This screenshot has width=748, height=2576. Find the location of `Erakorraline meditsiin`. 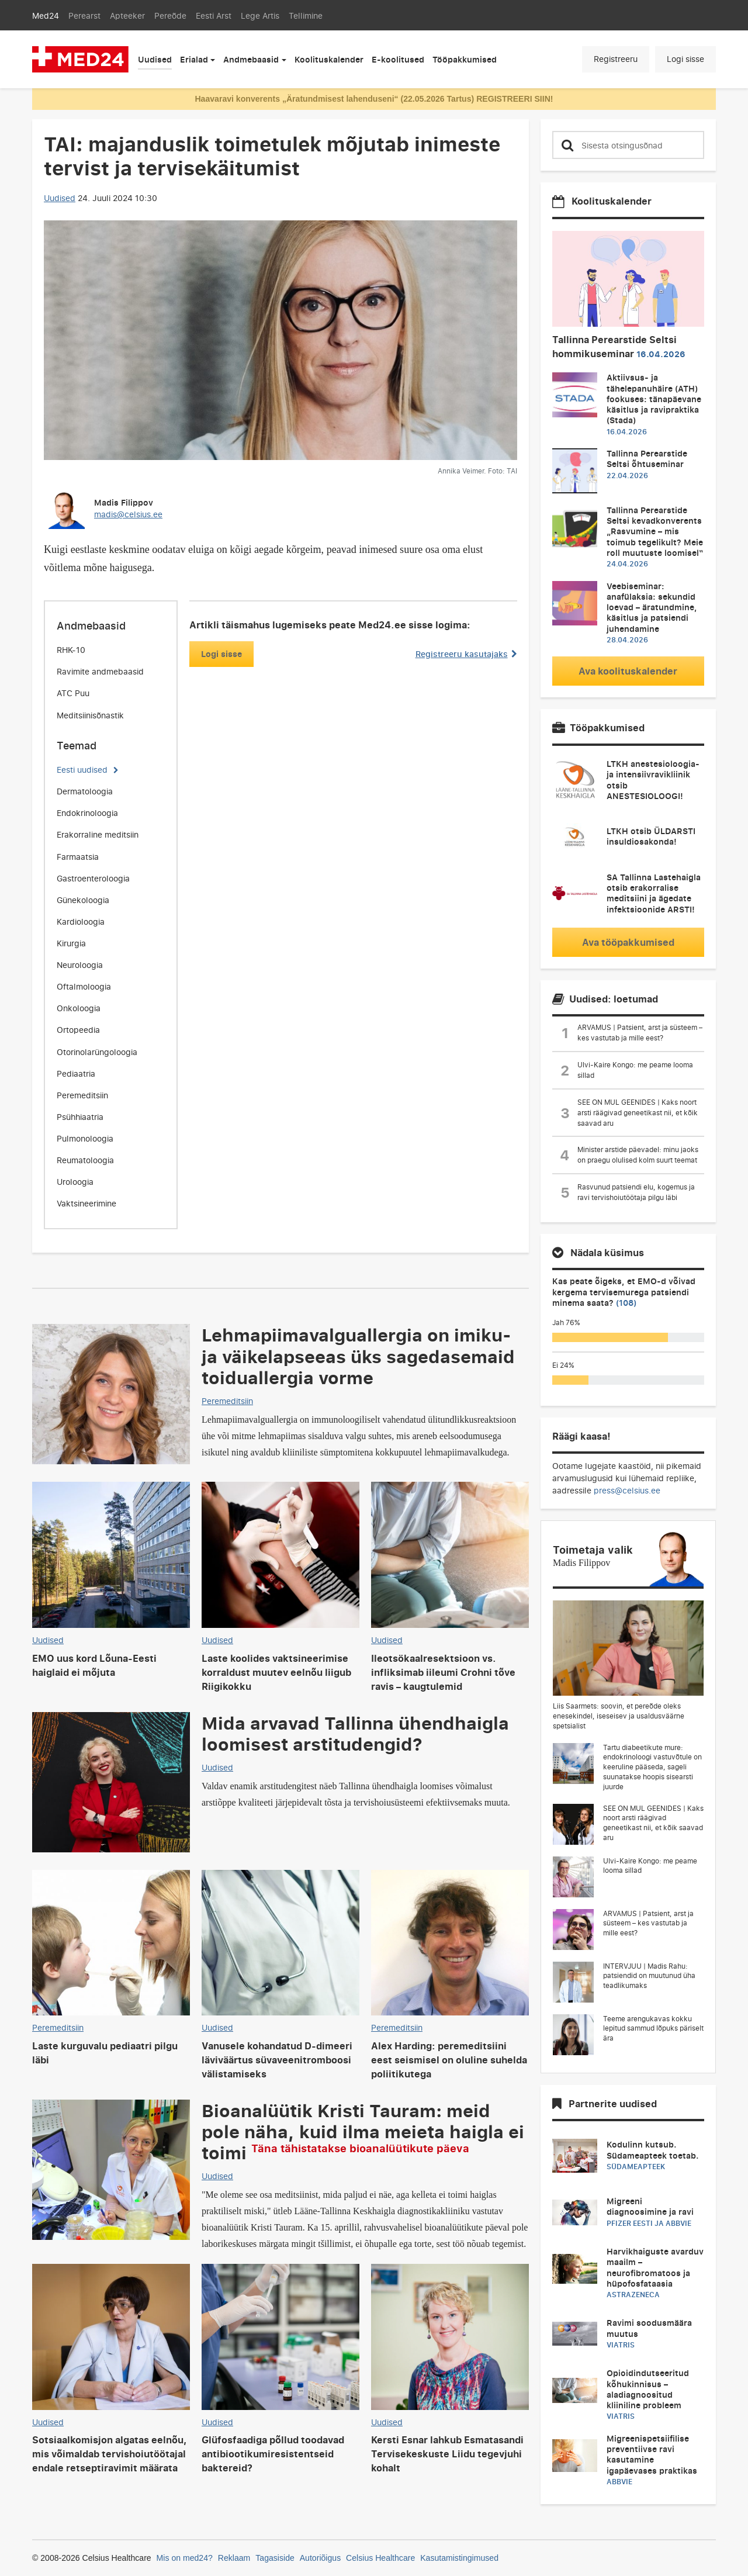

Erakorraline meditsiin is located at coordinates (97, 834).